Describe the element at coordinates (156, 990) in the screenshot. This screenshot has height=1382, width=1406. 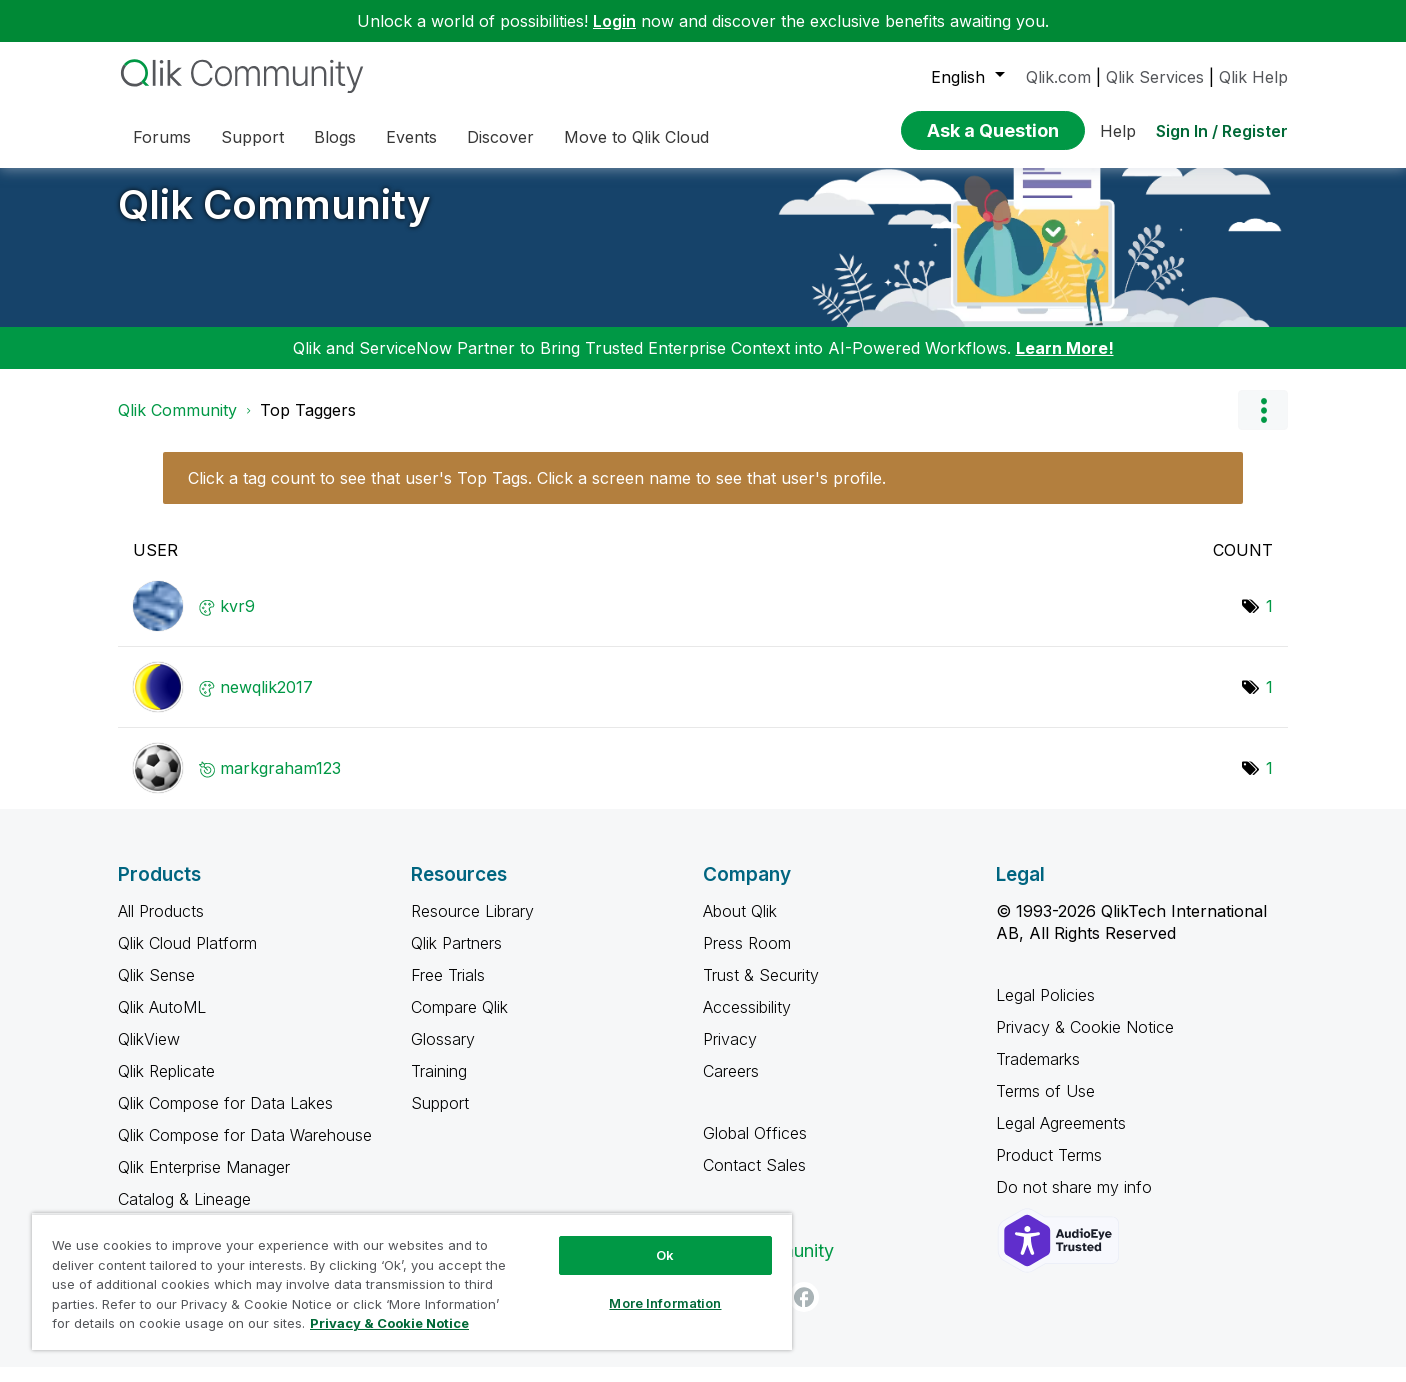
I see `Qlik Sense` at that location.